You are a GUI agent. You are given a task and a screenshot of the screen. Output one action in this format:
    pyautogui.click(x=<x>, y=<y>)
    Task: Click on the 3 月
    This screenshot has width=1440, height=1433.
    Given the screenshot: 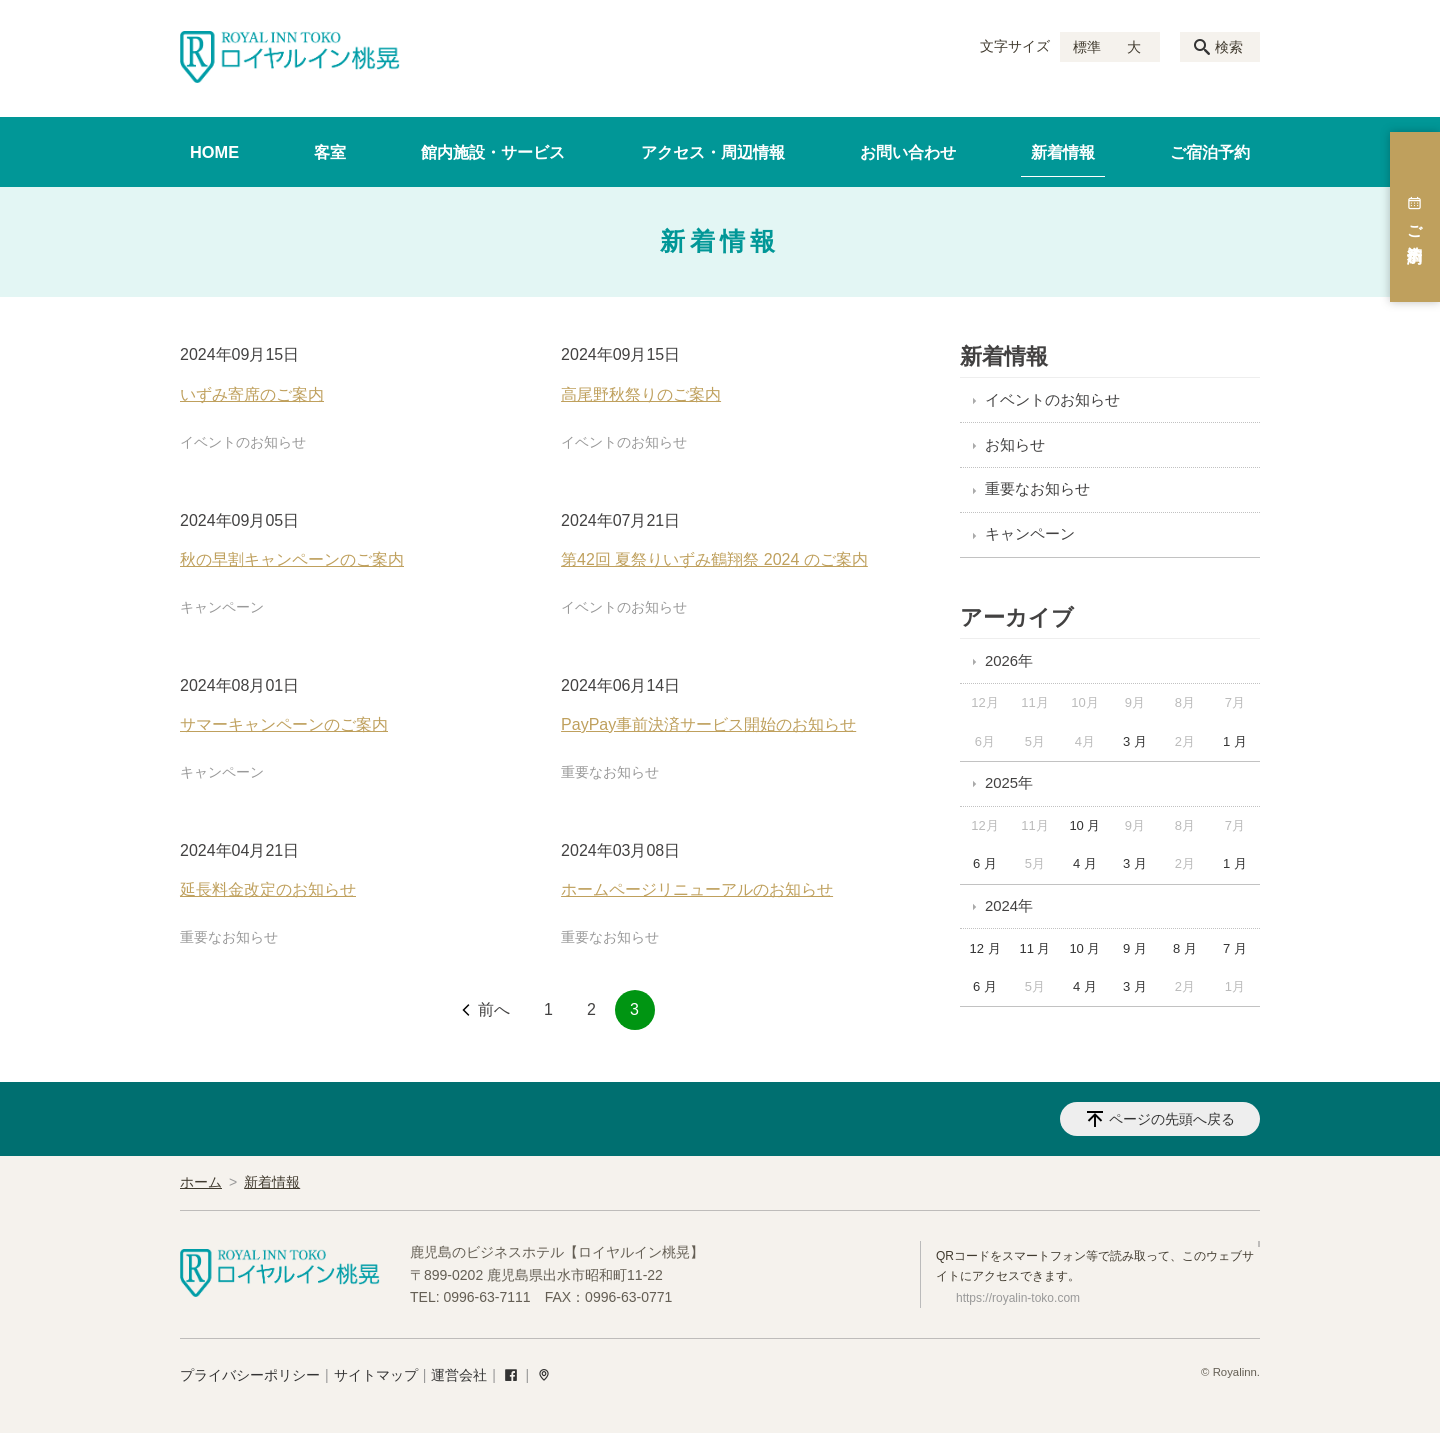 What is the action you would take?
    pyautogui.click(x=1135, y=741)
    